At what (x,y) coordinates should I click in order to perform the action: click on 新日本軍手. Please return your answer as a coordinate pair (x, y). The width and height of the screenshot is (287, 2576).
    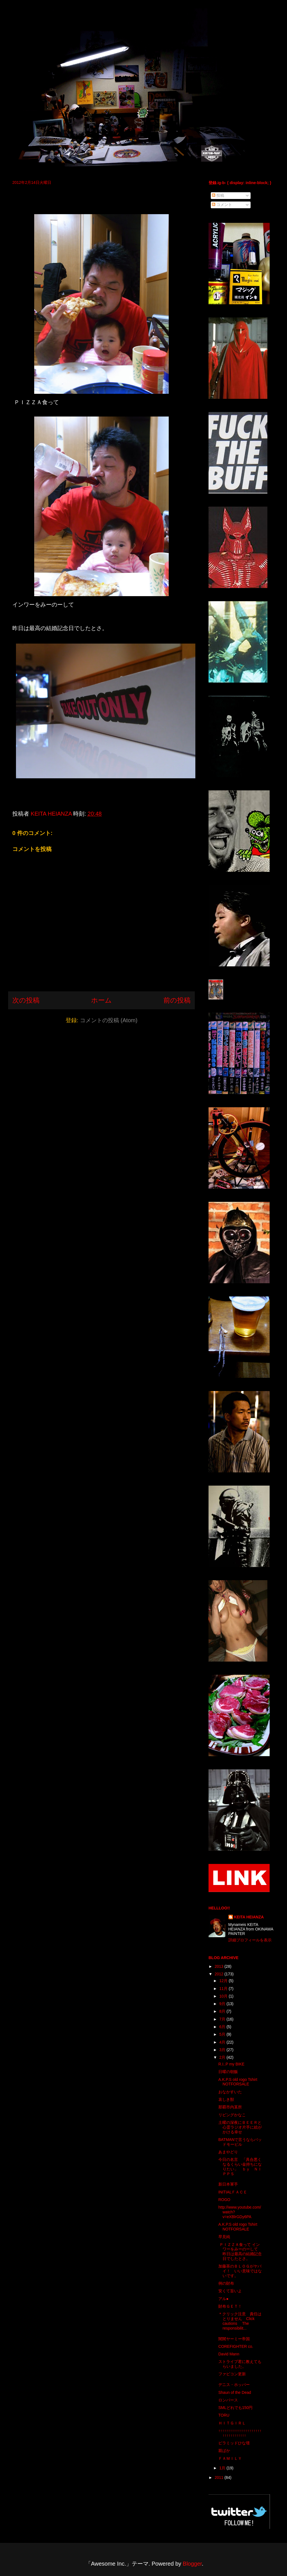
    Looking at the image, I should click on (228, 2184).